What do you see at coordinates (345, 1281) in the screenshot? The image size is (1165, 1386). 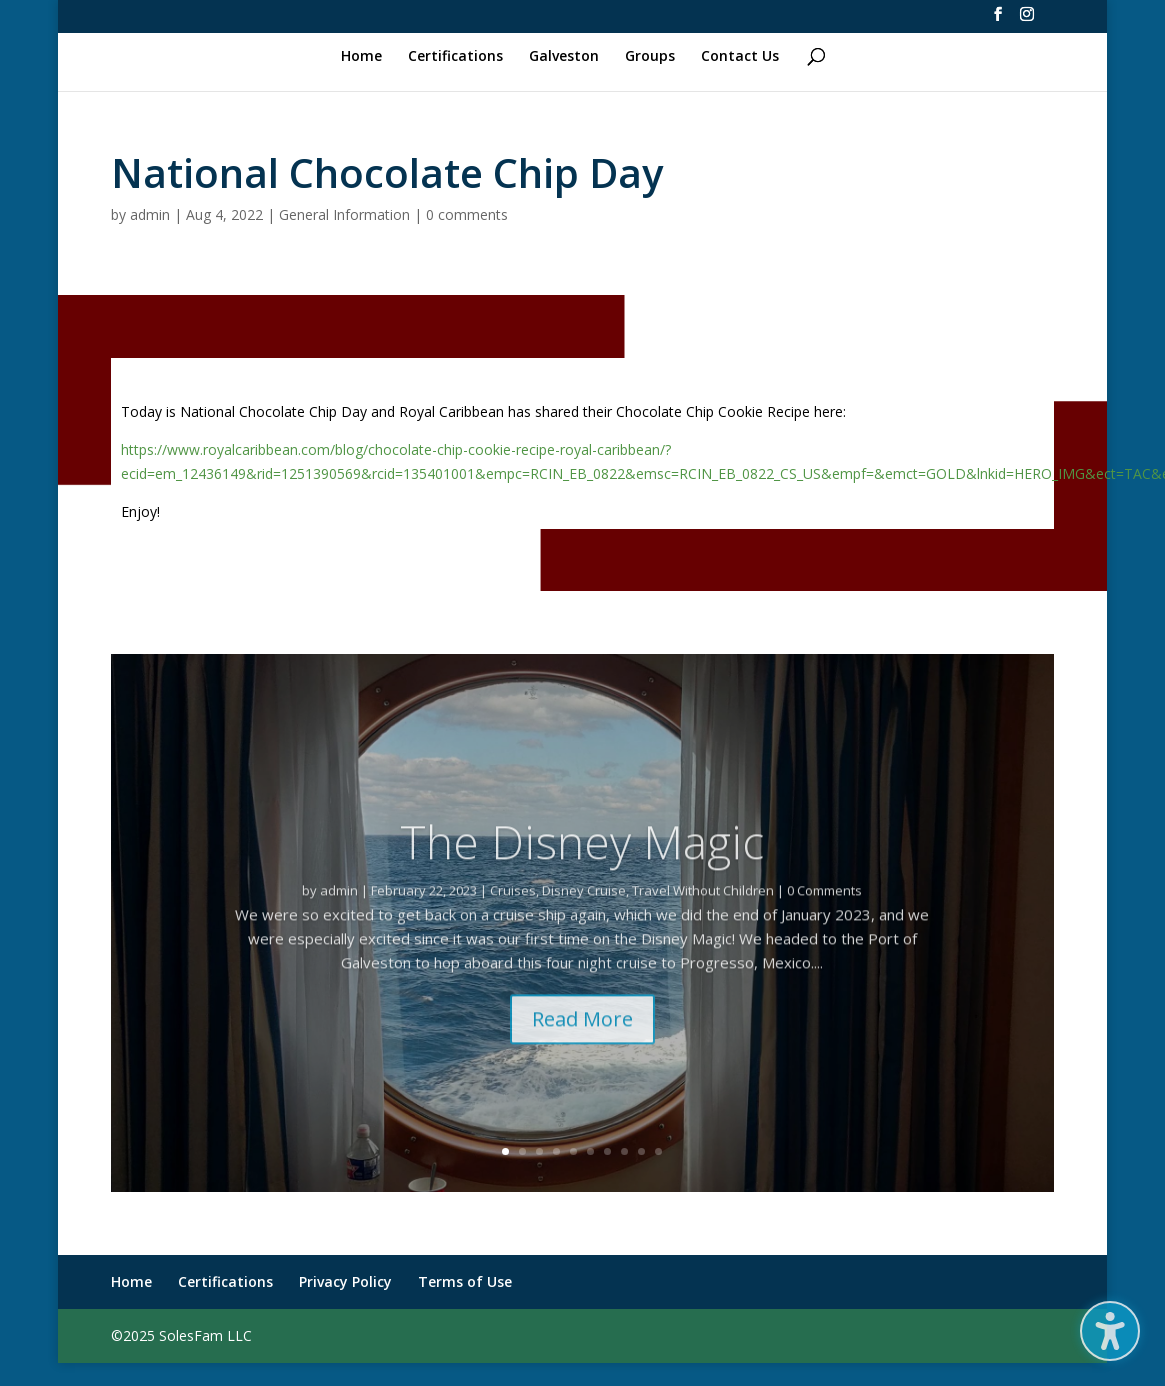 I see `Privacy Policy [link]` at bounding box center [345, 1281].